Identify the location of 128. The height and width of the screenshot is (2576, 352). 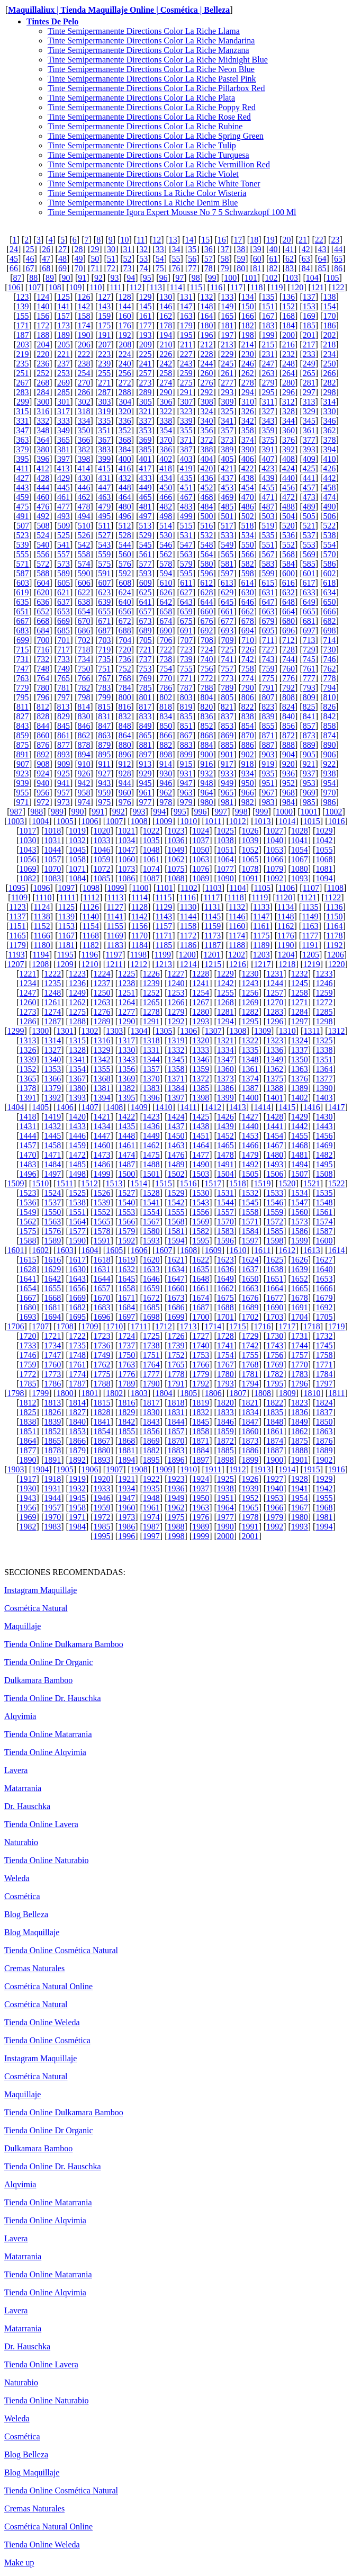
(125, 296).